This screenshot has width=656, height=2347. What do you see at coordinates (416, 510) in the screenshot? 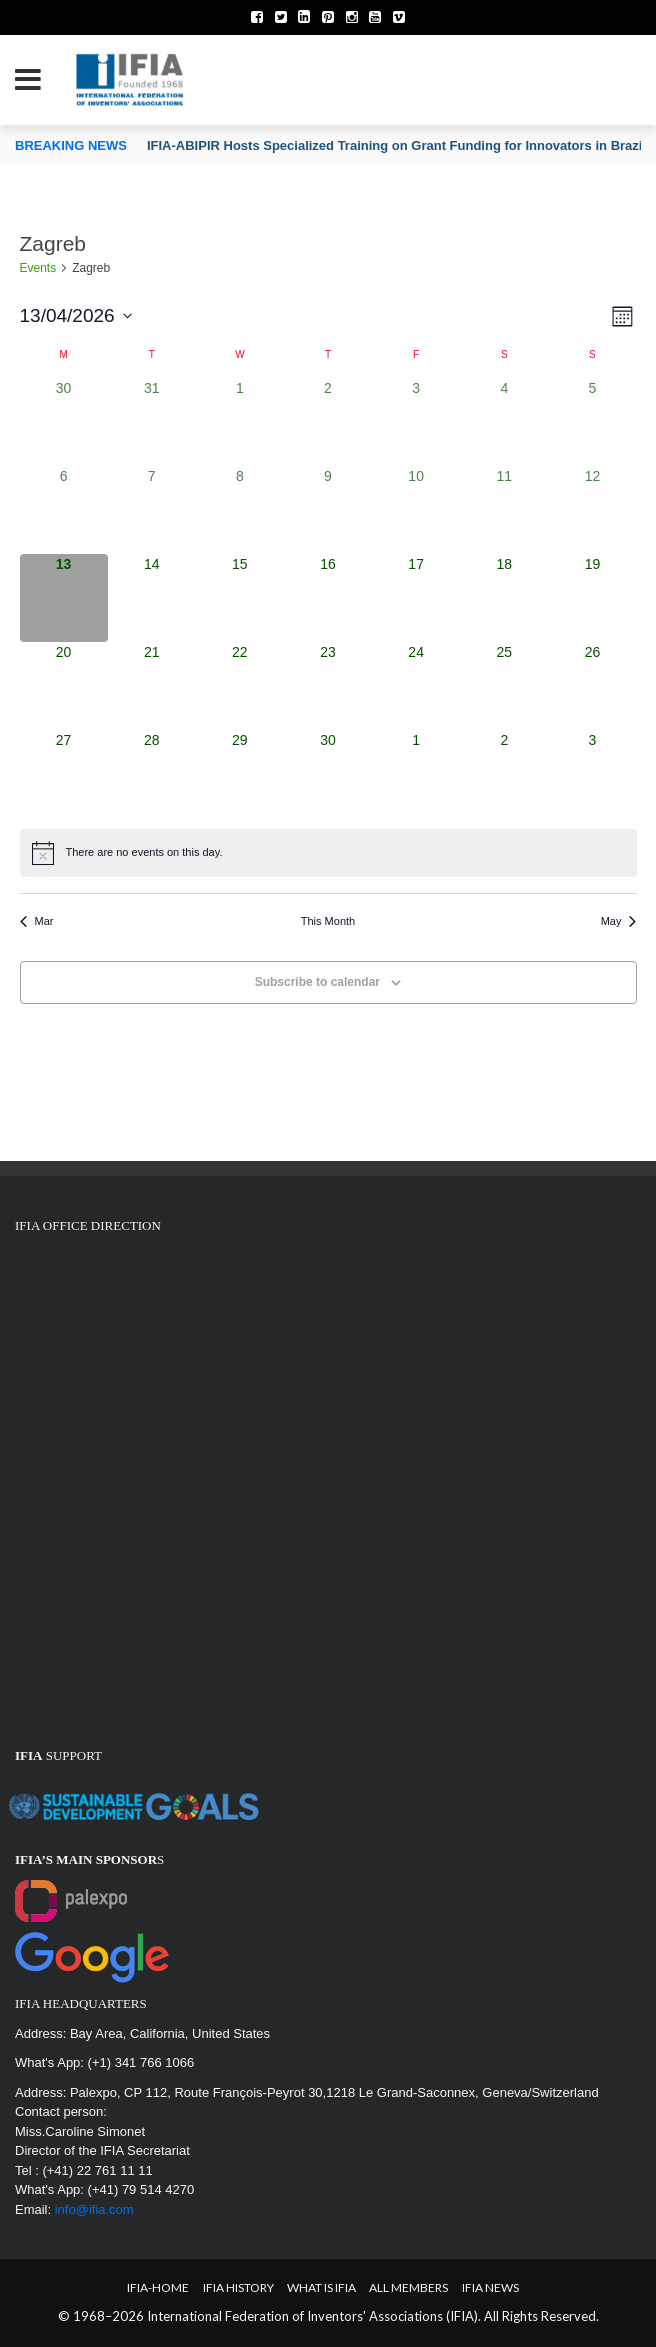
I see `[April 10, 0 events, past day]` at bounding box center [416, 510].